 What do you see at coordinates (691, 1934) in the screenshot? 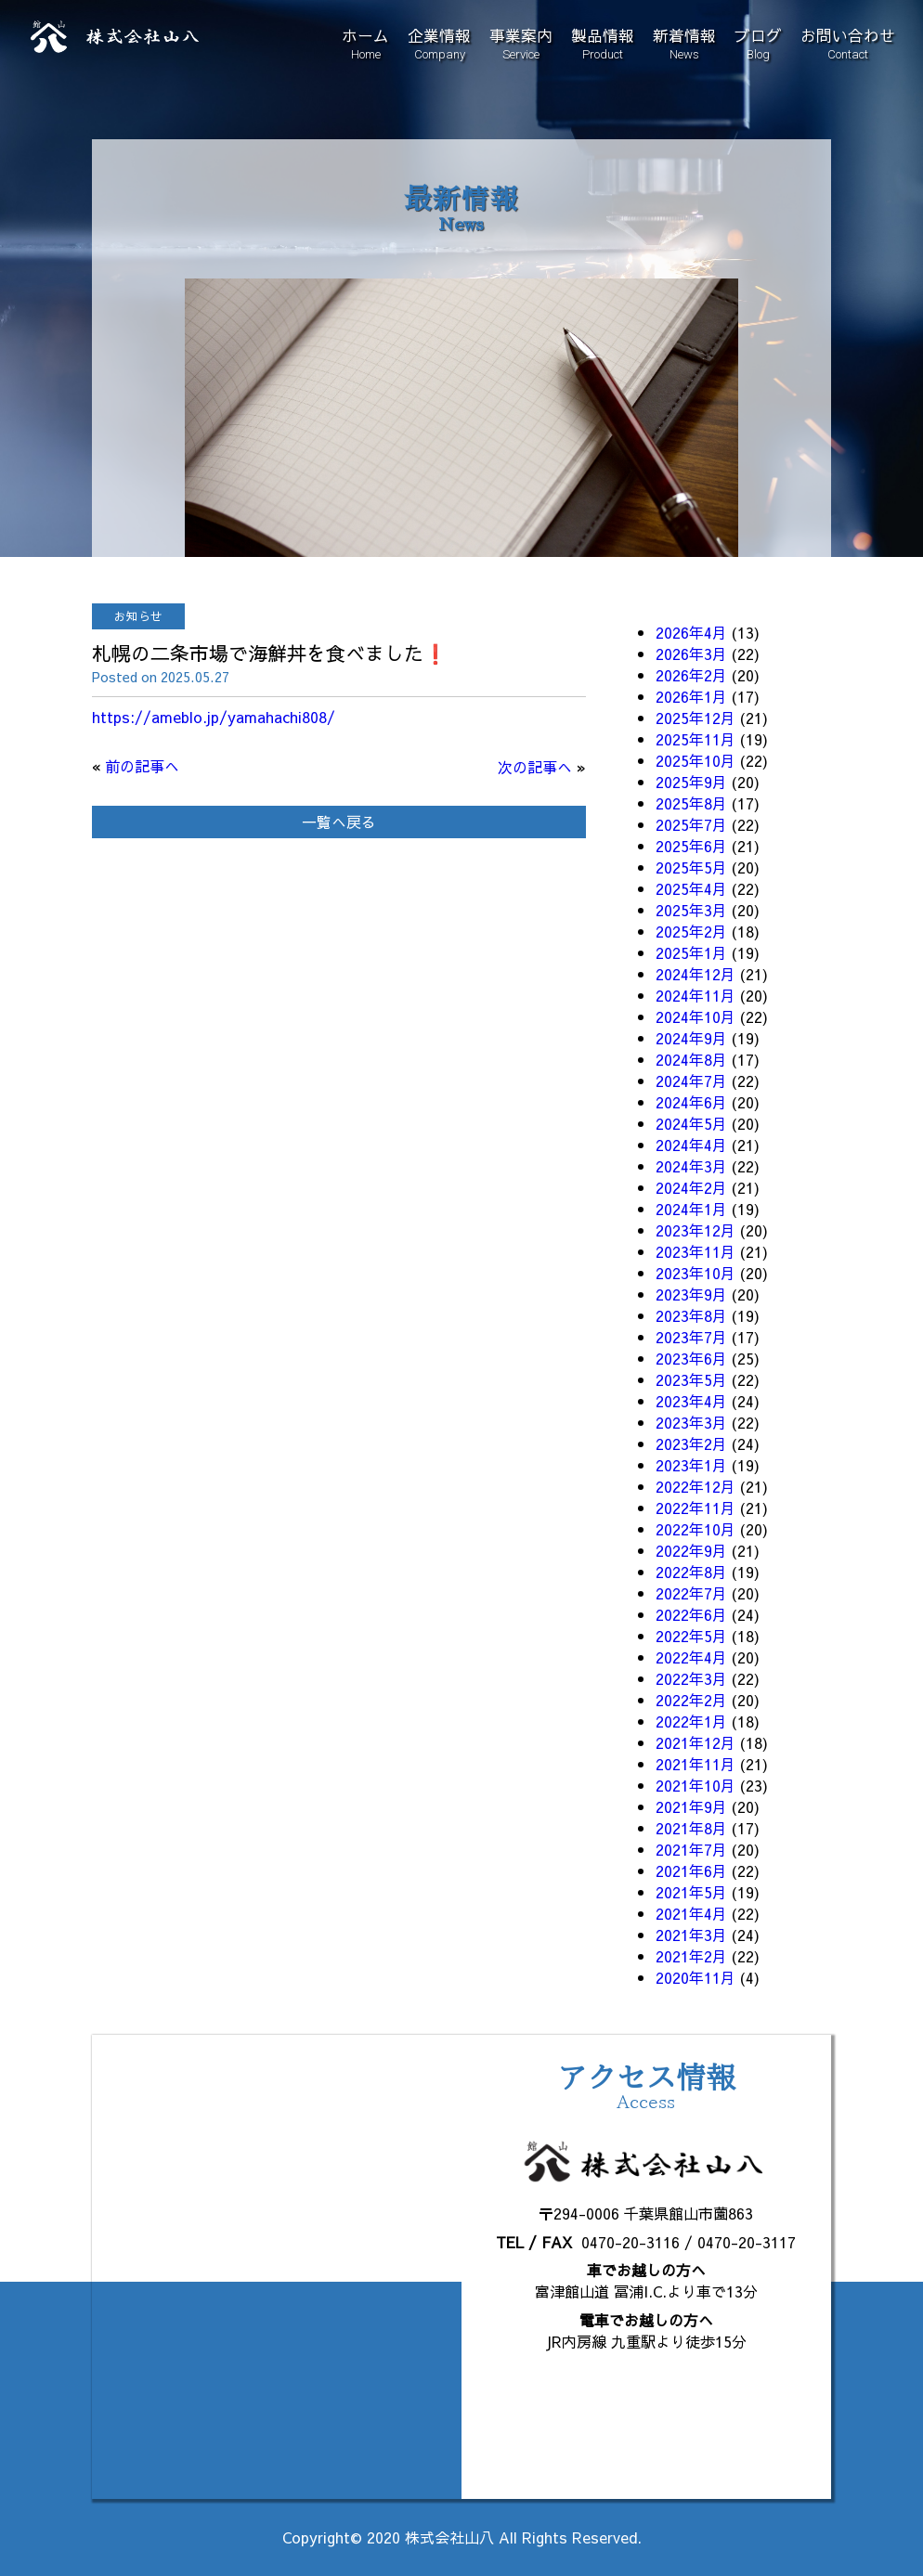
I see `2021年3月` at bounding box center [691, 1934].